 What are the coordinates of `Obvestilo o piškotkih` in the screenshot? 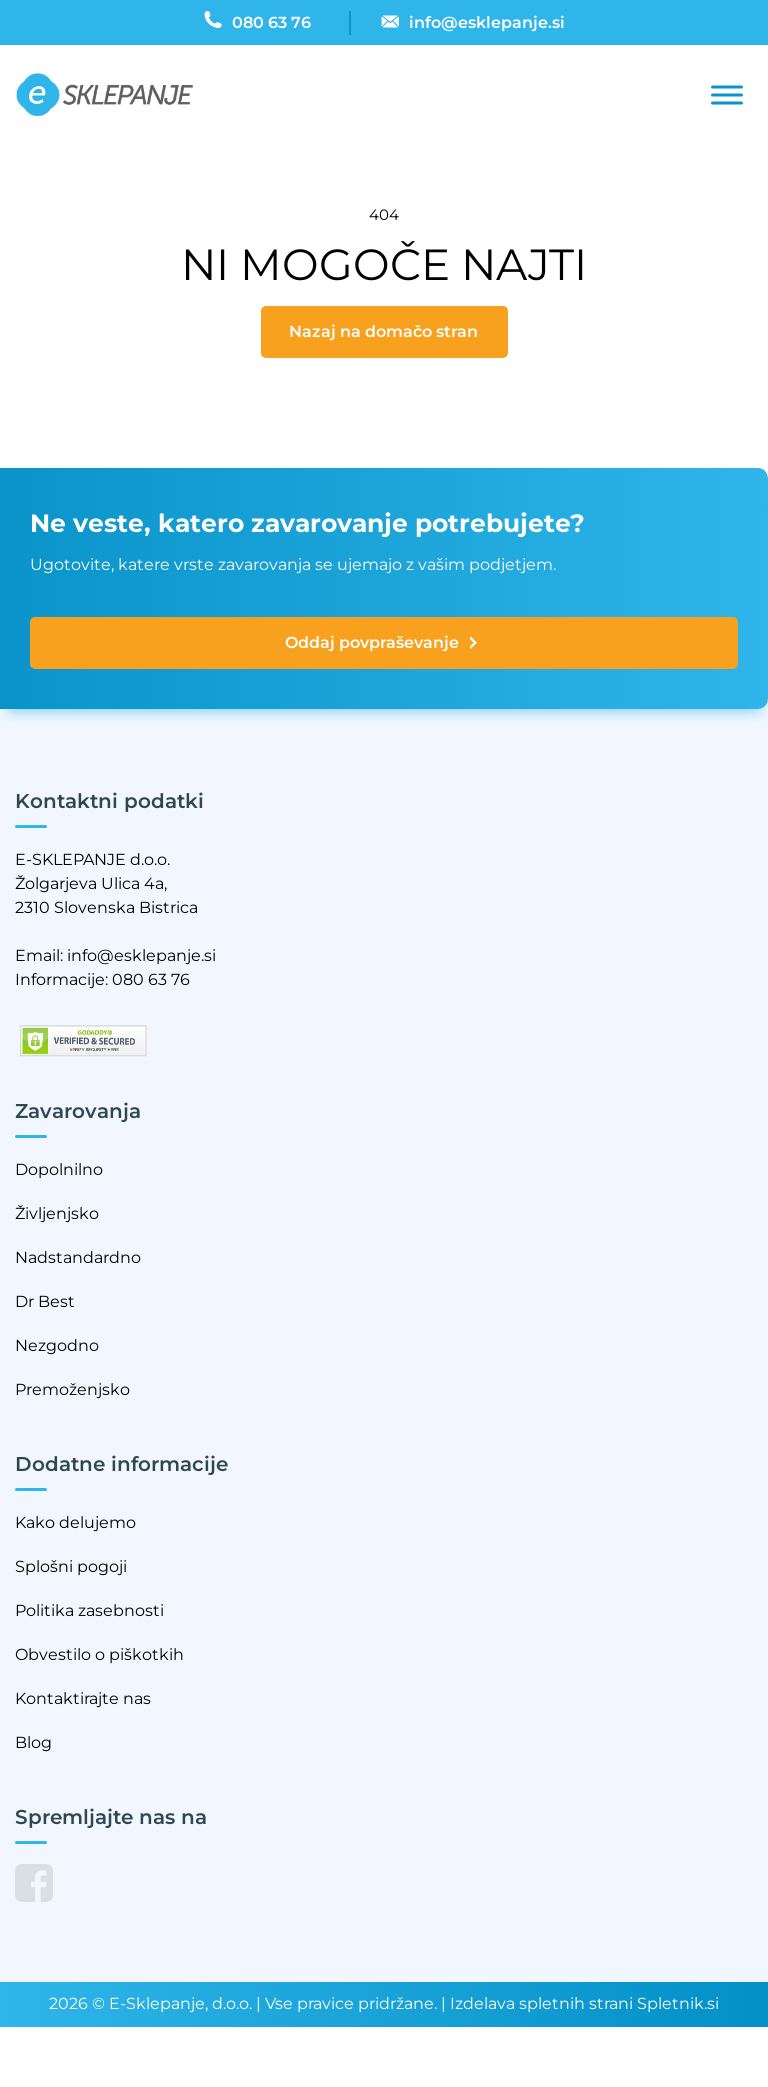 It's located at (99, 1654).